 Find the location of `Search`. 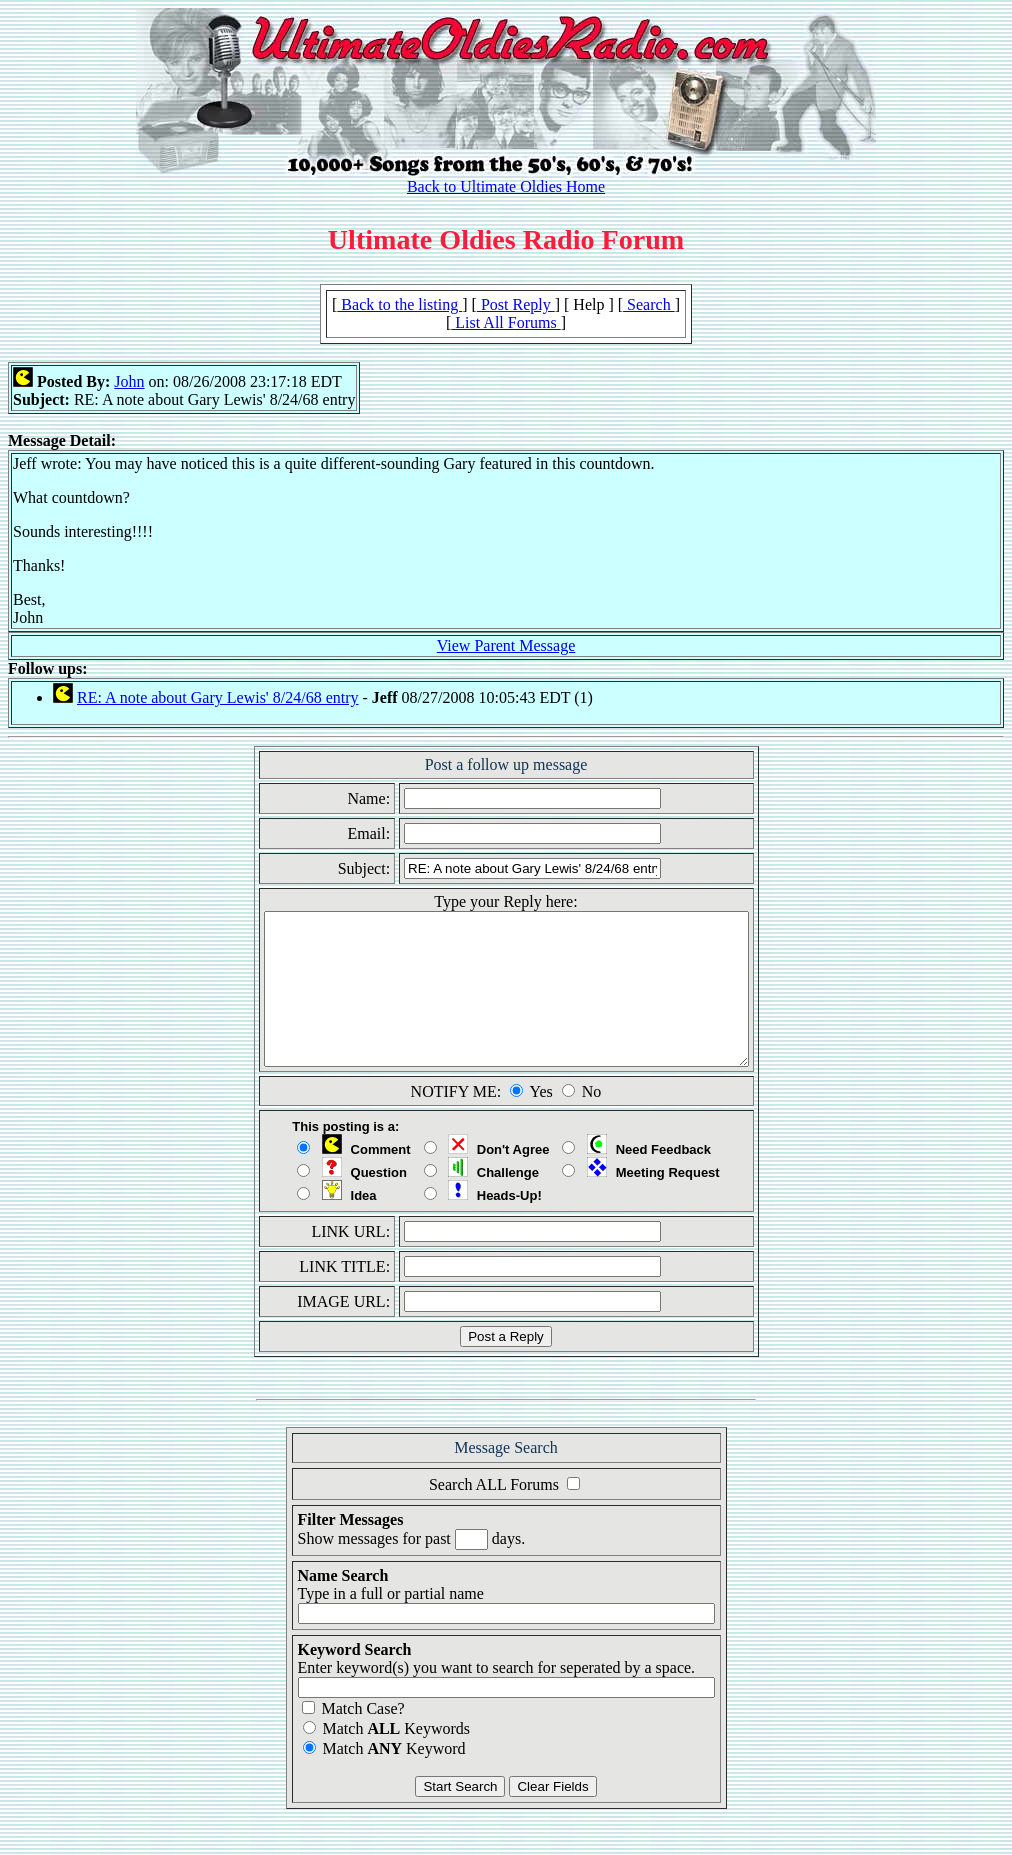

Search is located at coordinates (649, 304).